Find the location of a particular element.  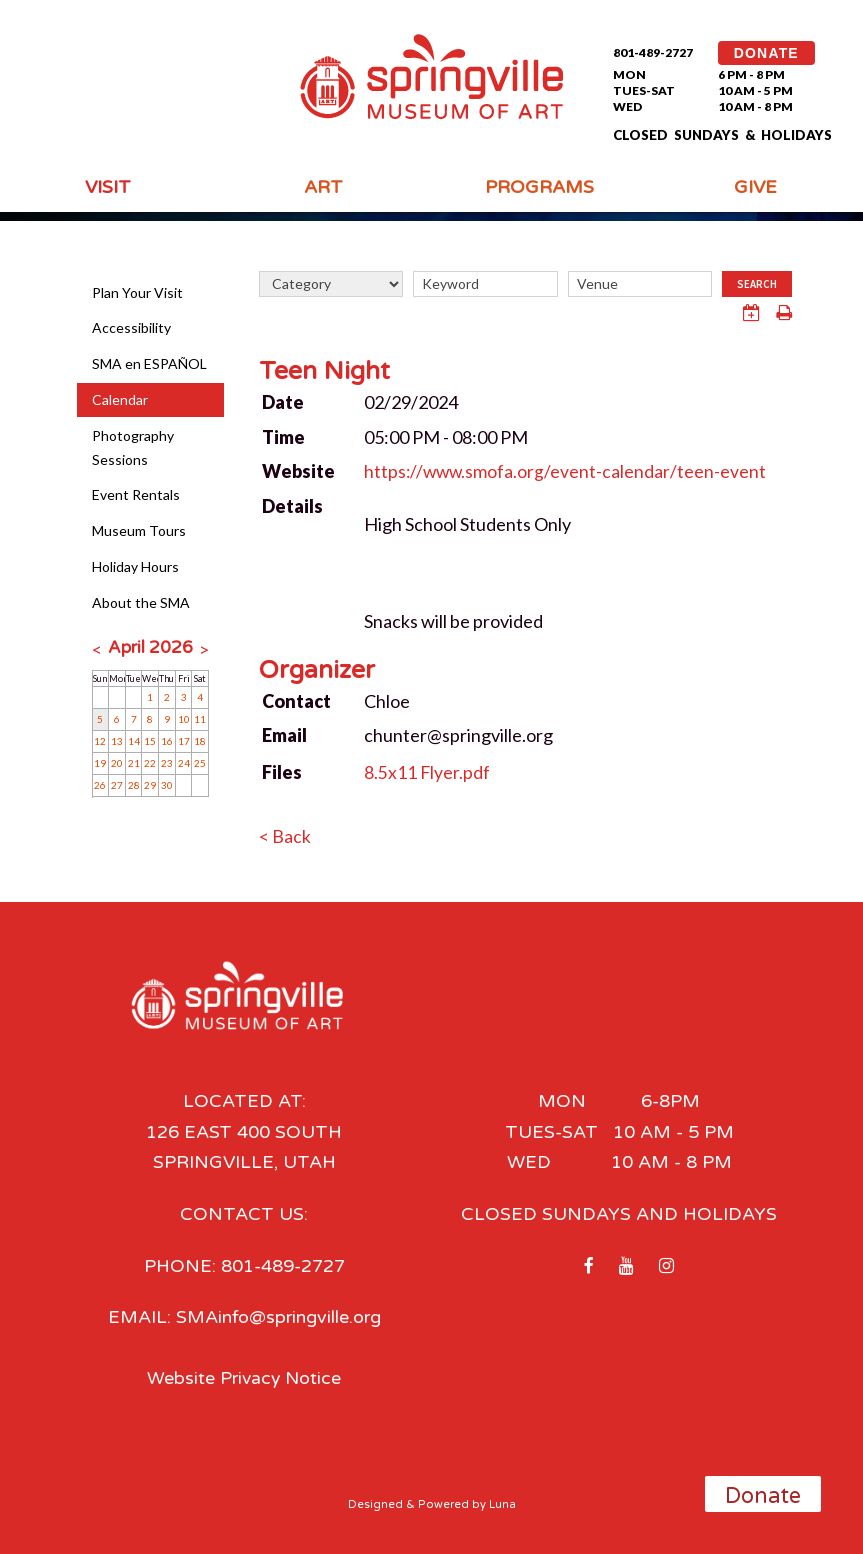

17 is located at coordinates (184, 741).